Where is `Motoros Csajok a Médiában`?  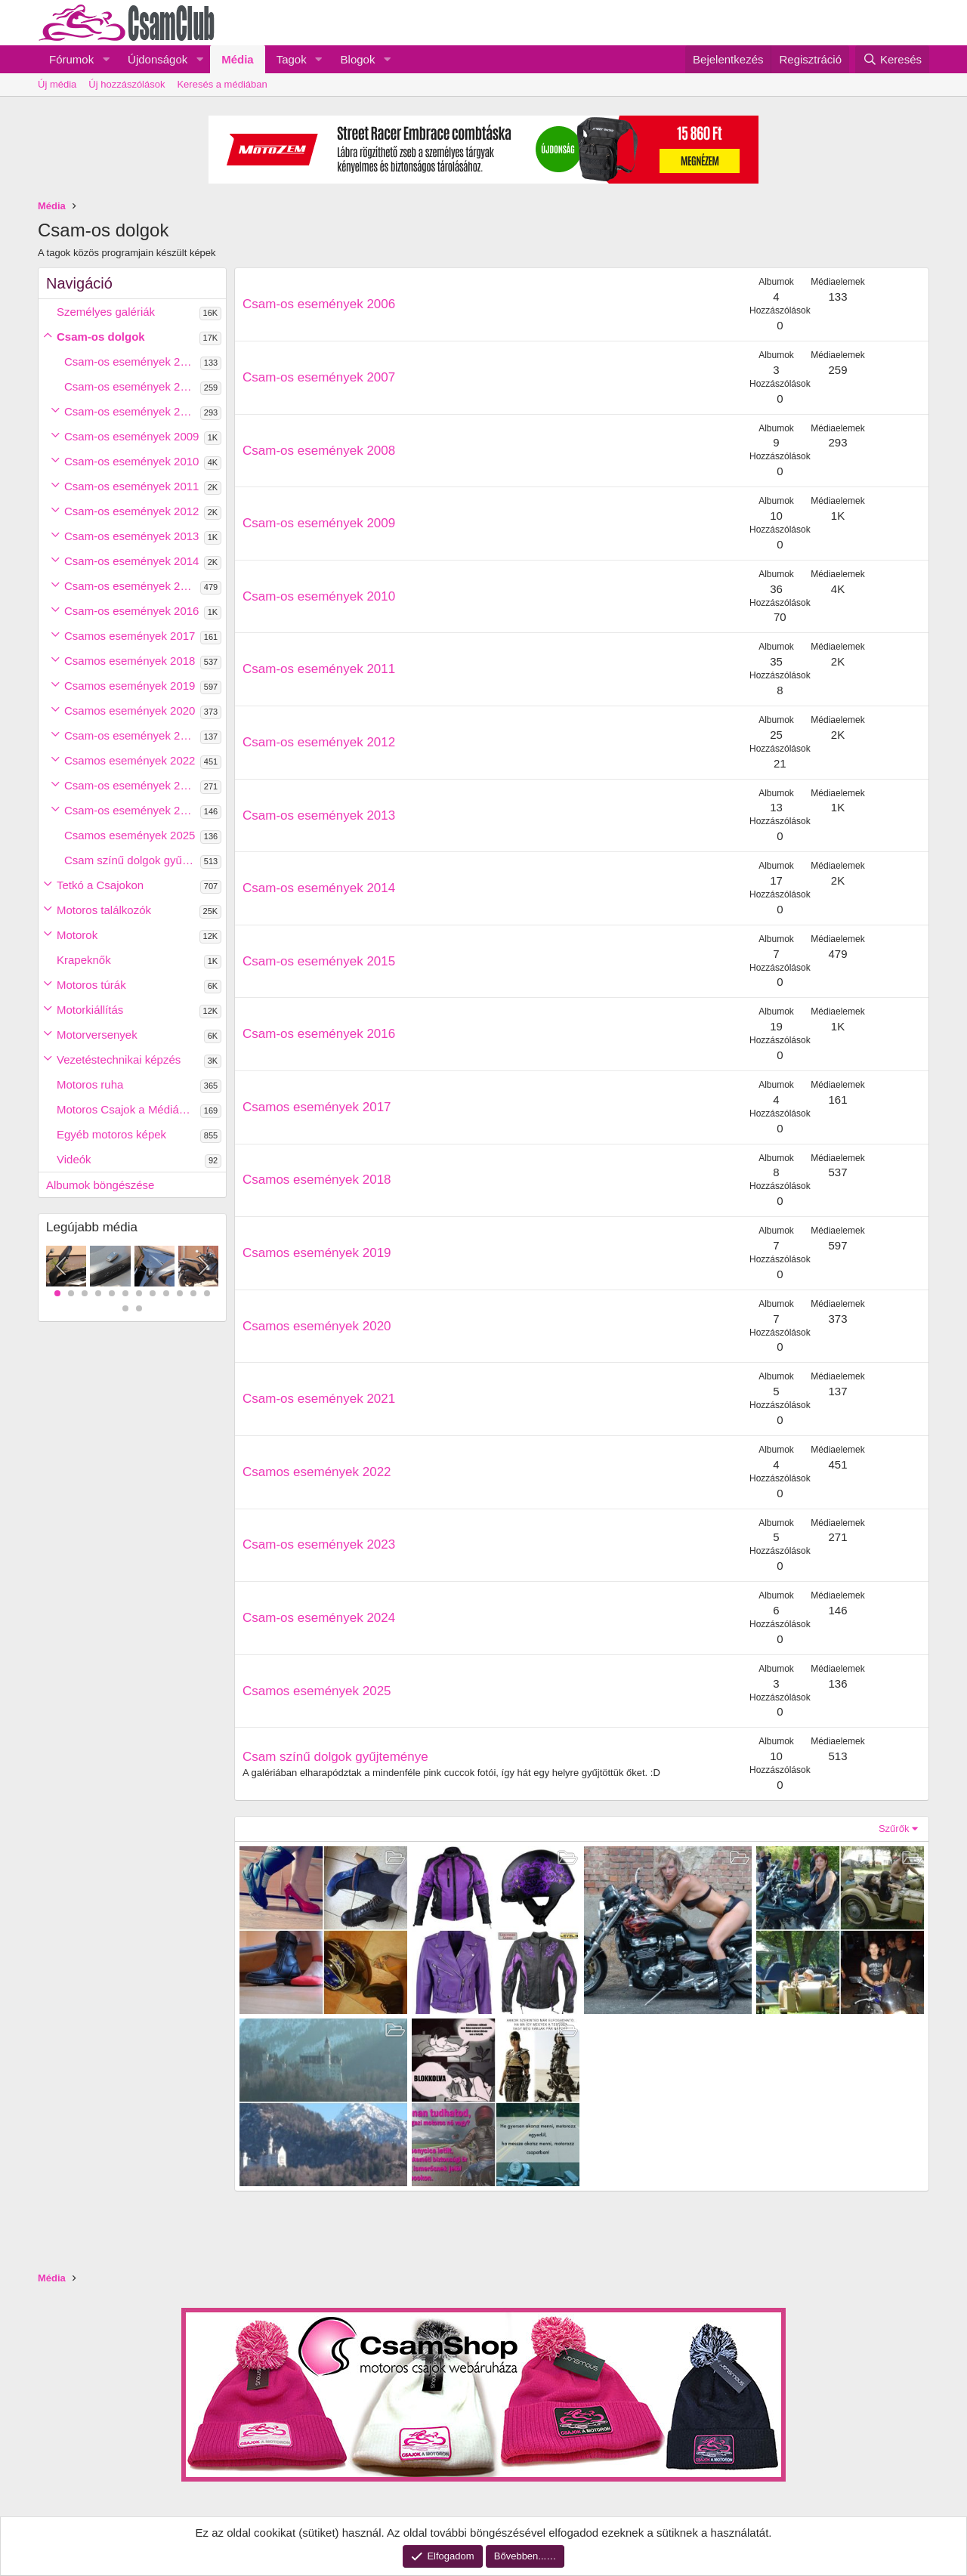 Motoros Csajok a Médiában is located at coordinates (127, 1109).